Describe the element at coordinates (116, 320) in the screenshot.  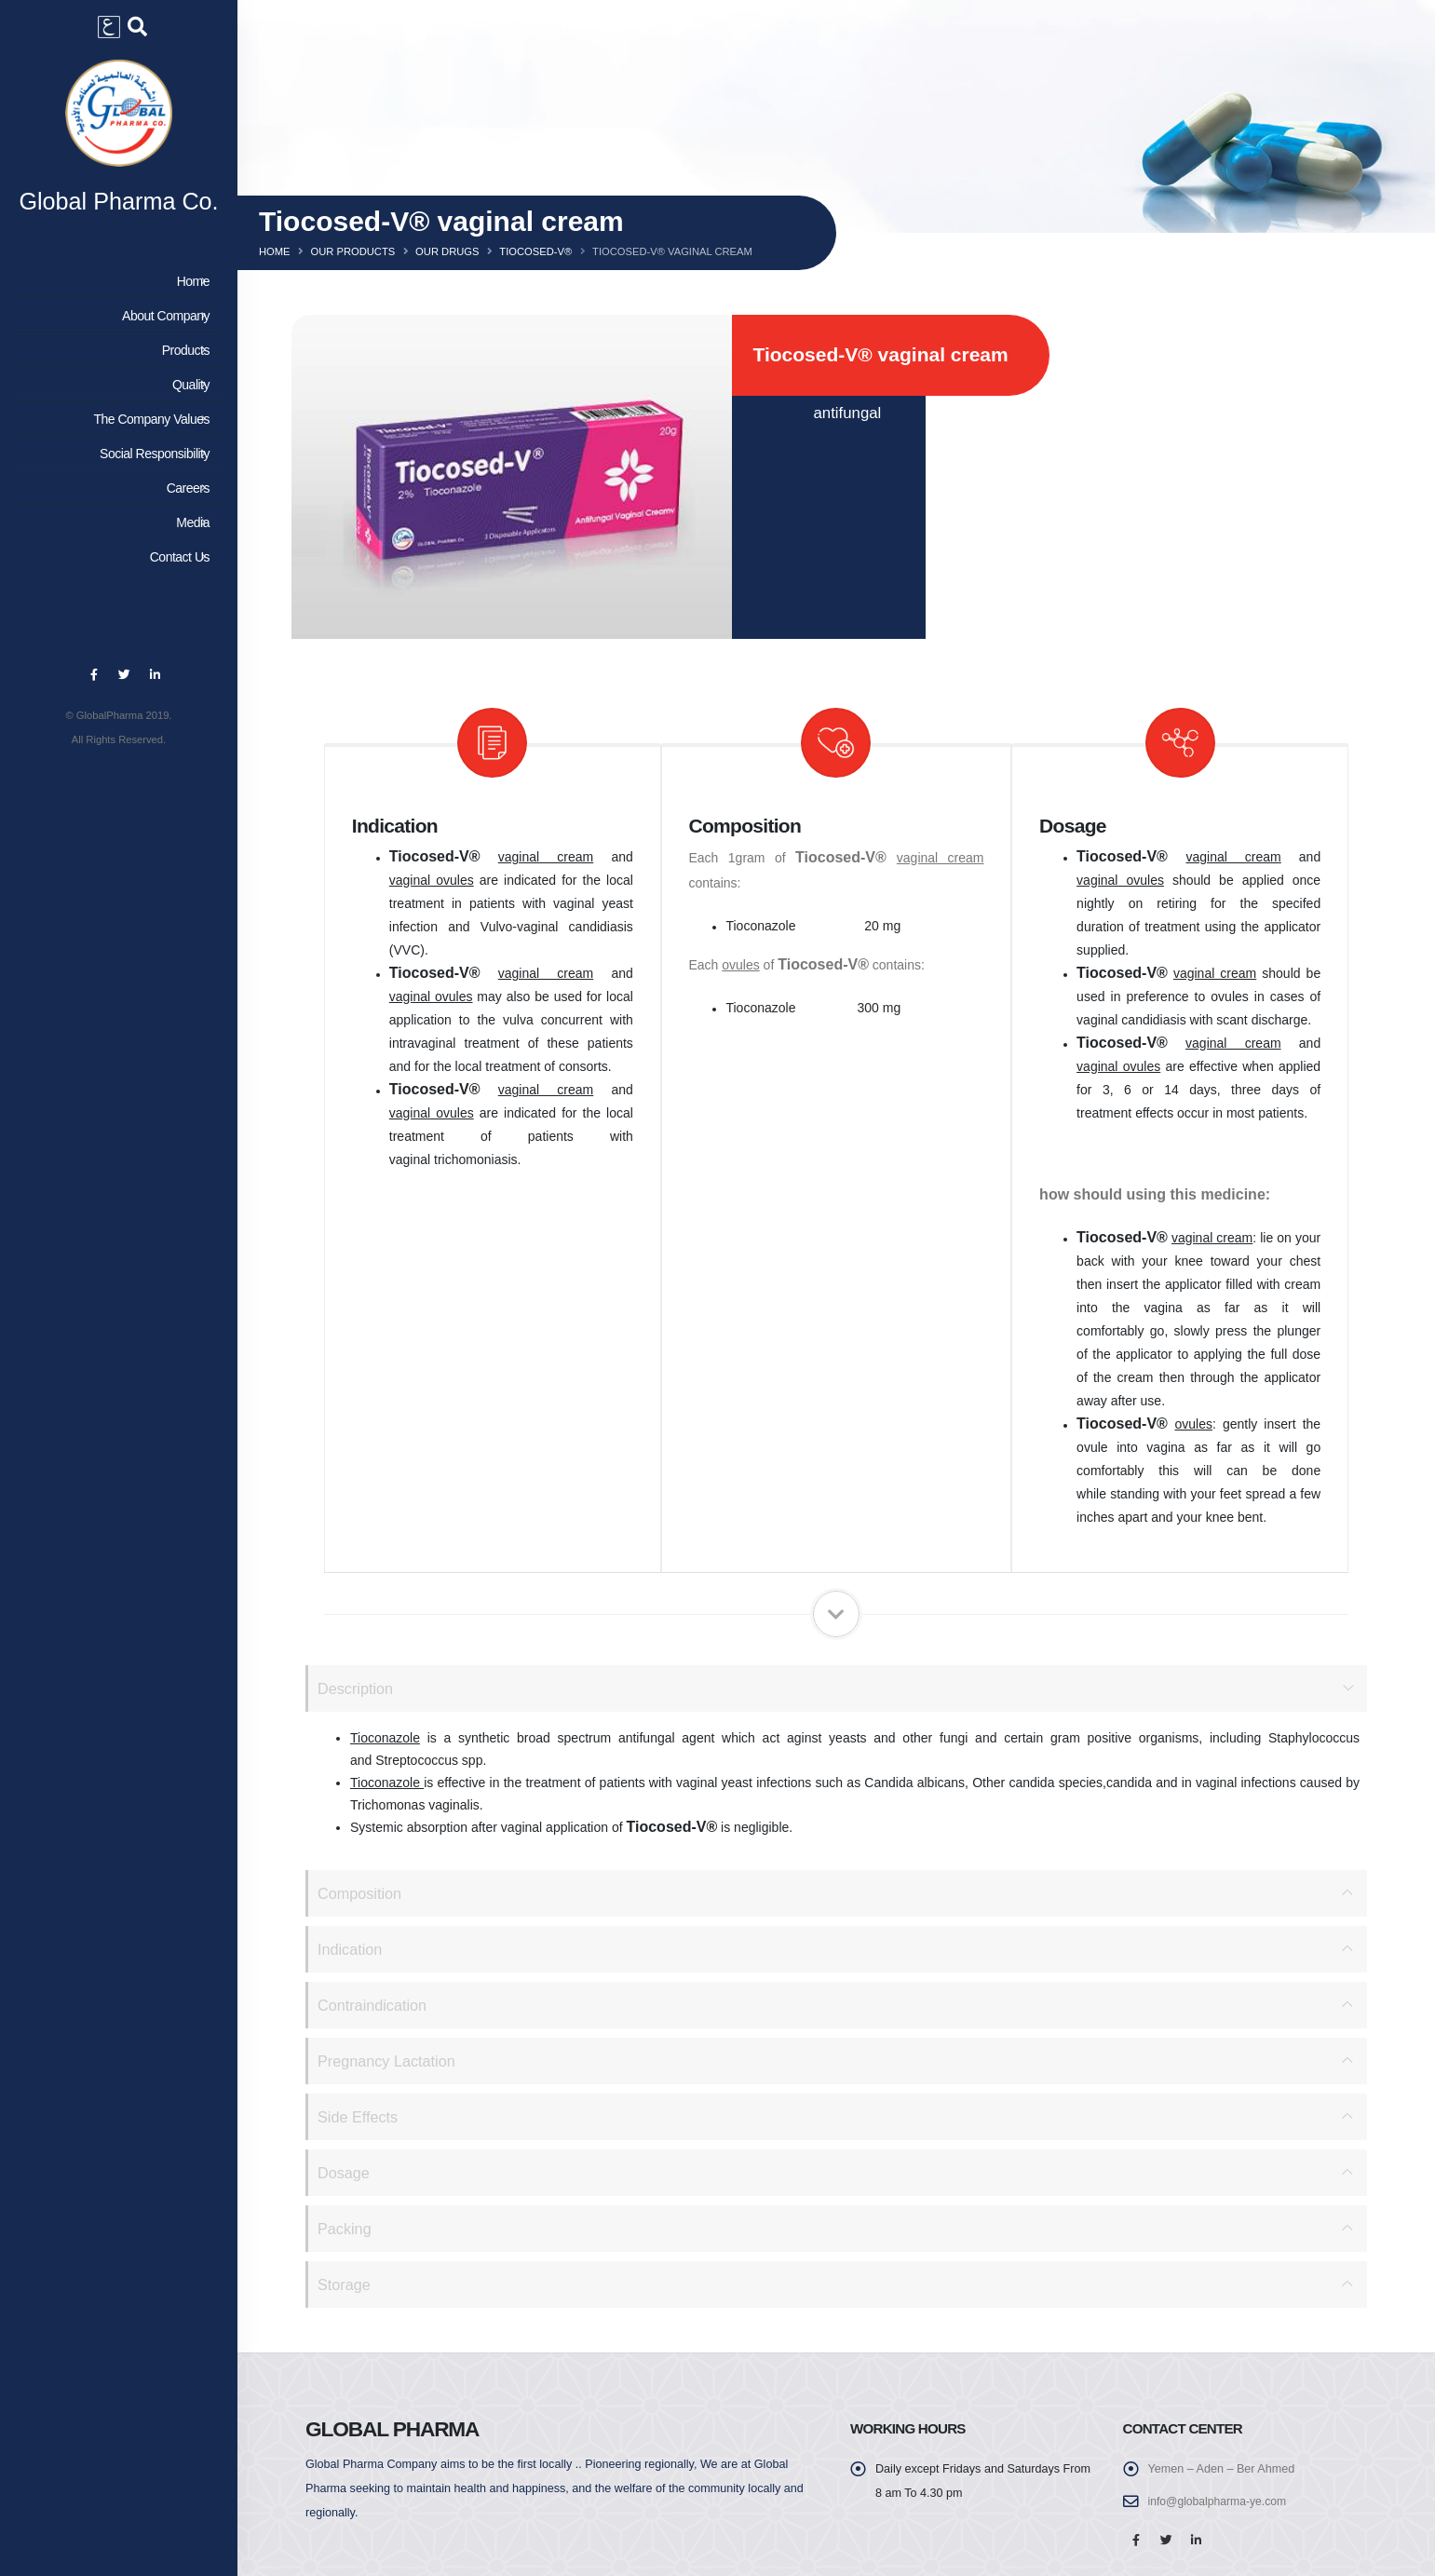
I see `About Company` at that location.